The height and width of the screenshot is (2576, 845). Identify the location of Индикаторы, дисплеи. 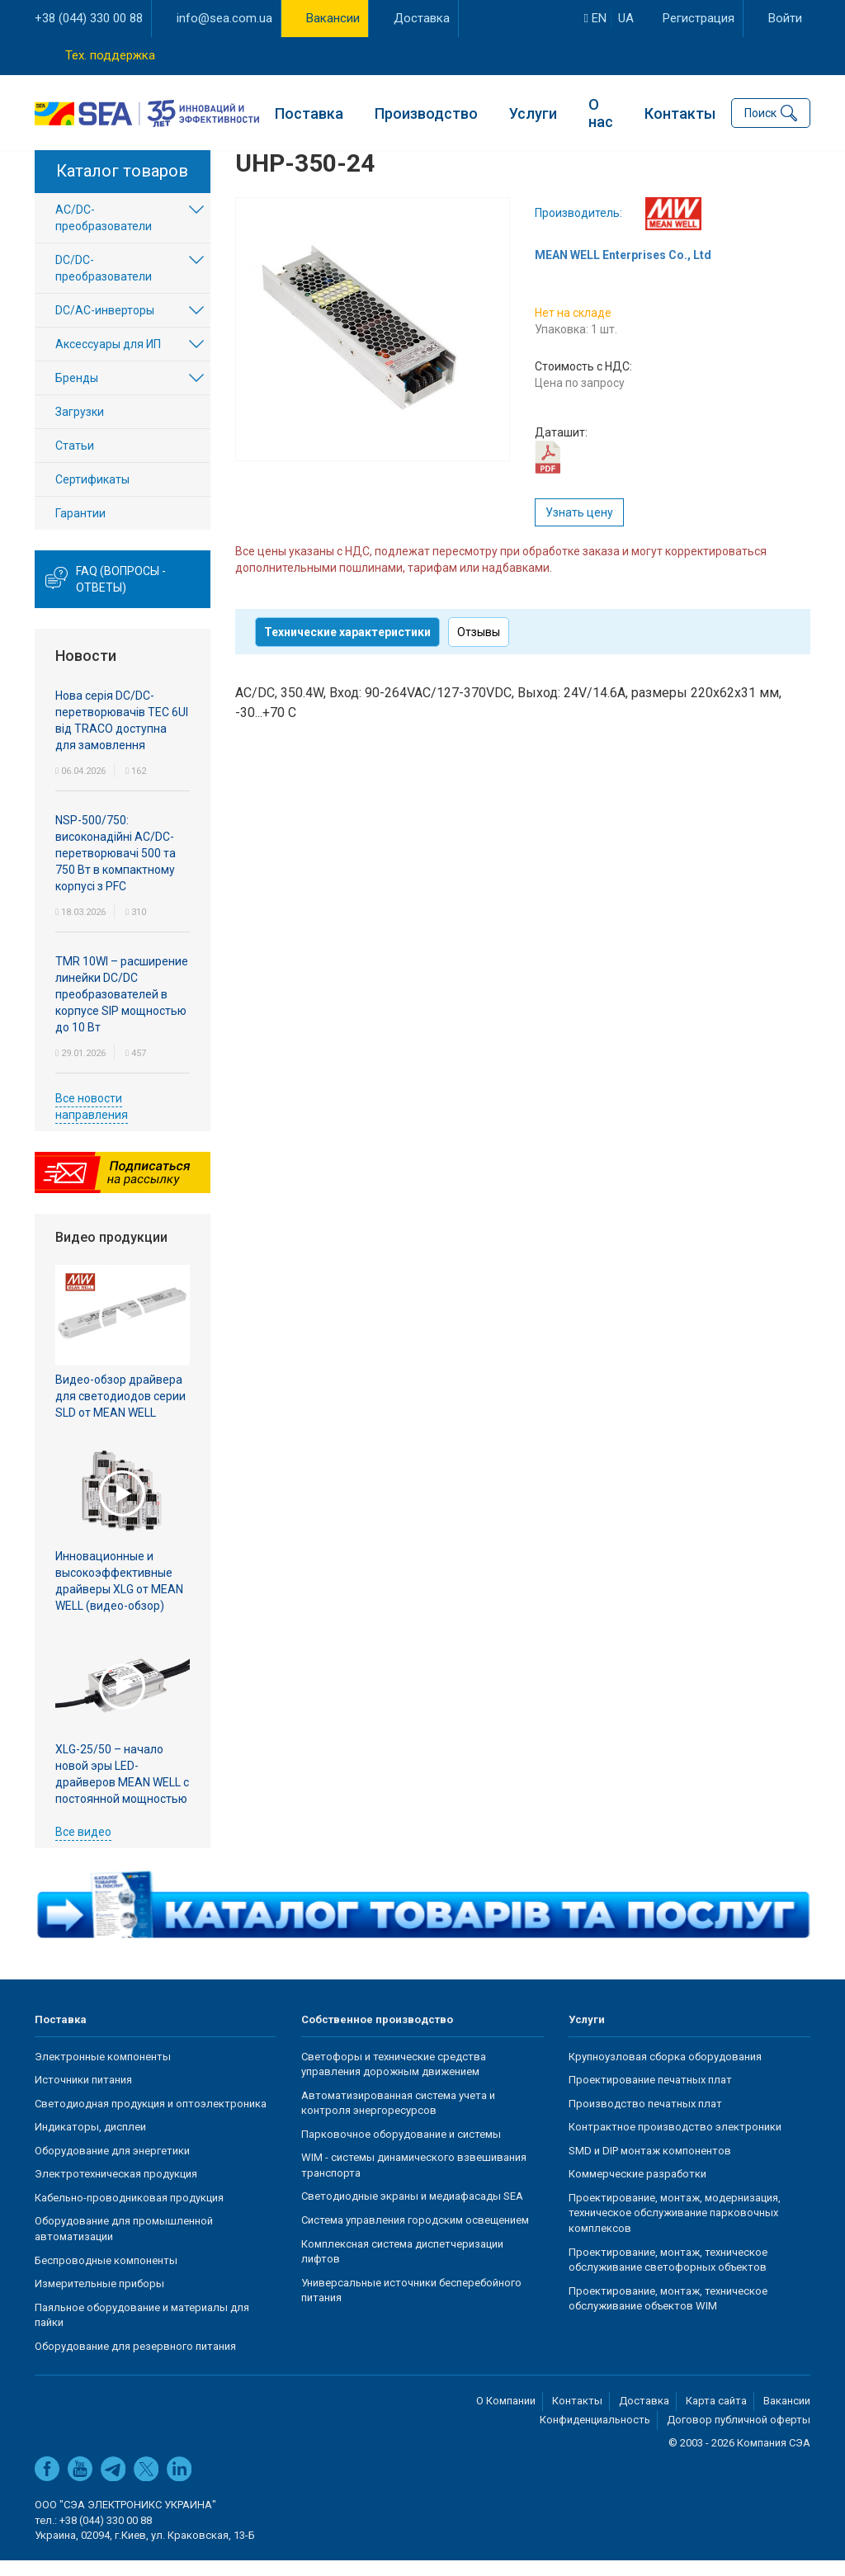
(90, 2142).